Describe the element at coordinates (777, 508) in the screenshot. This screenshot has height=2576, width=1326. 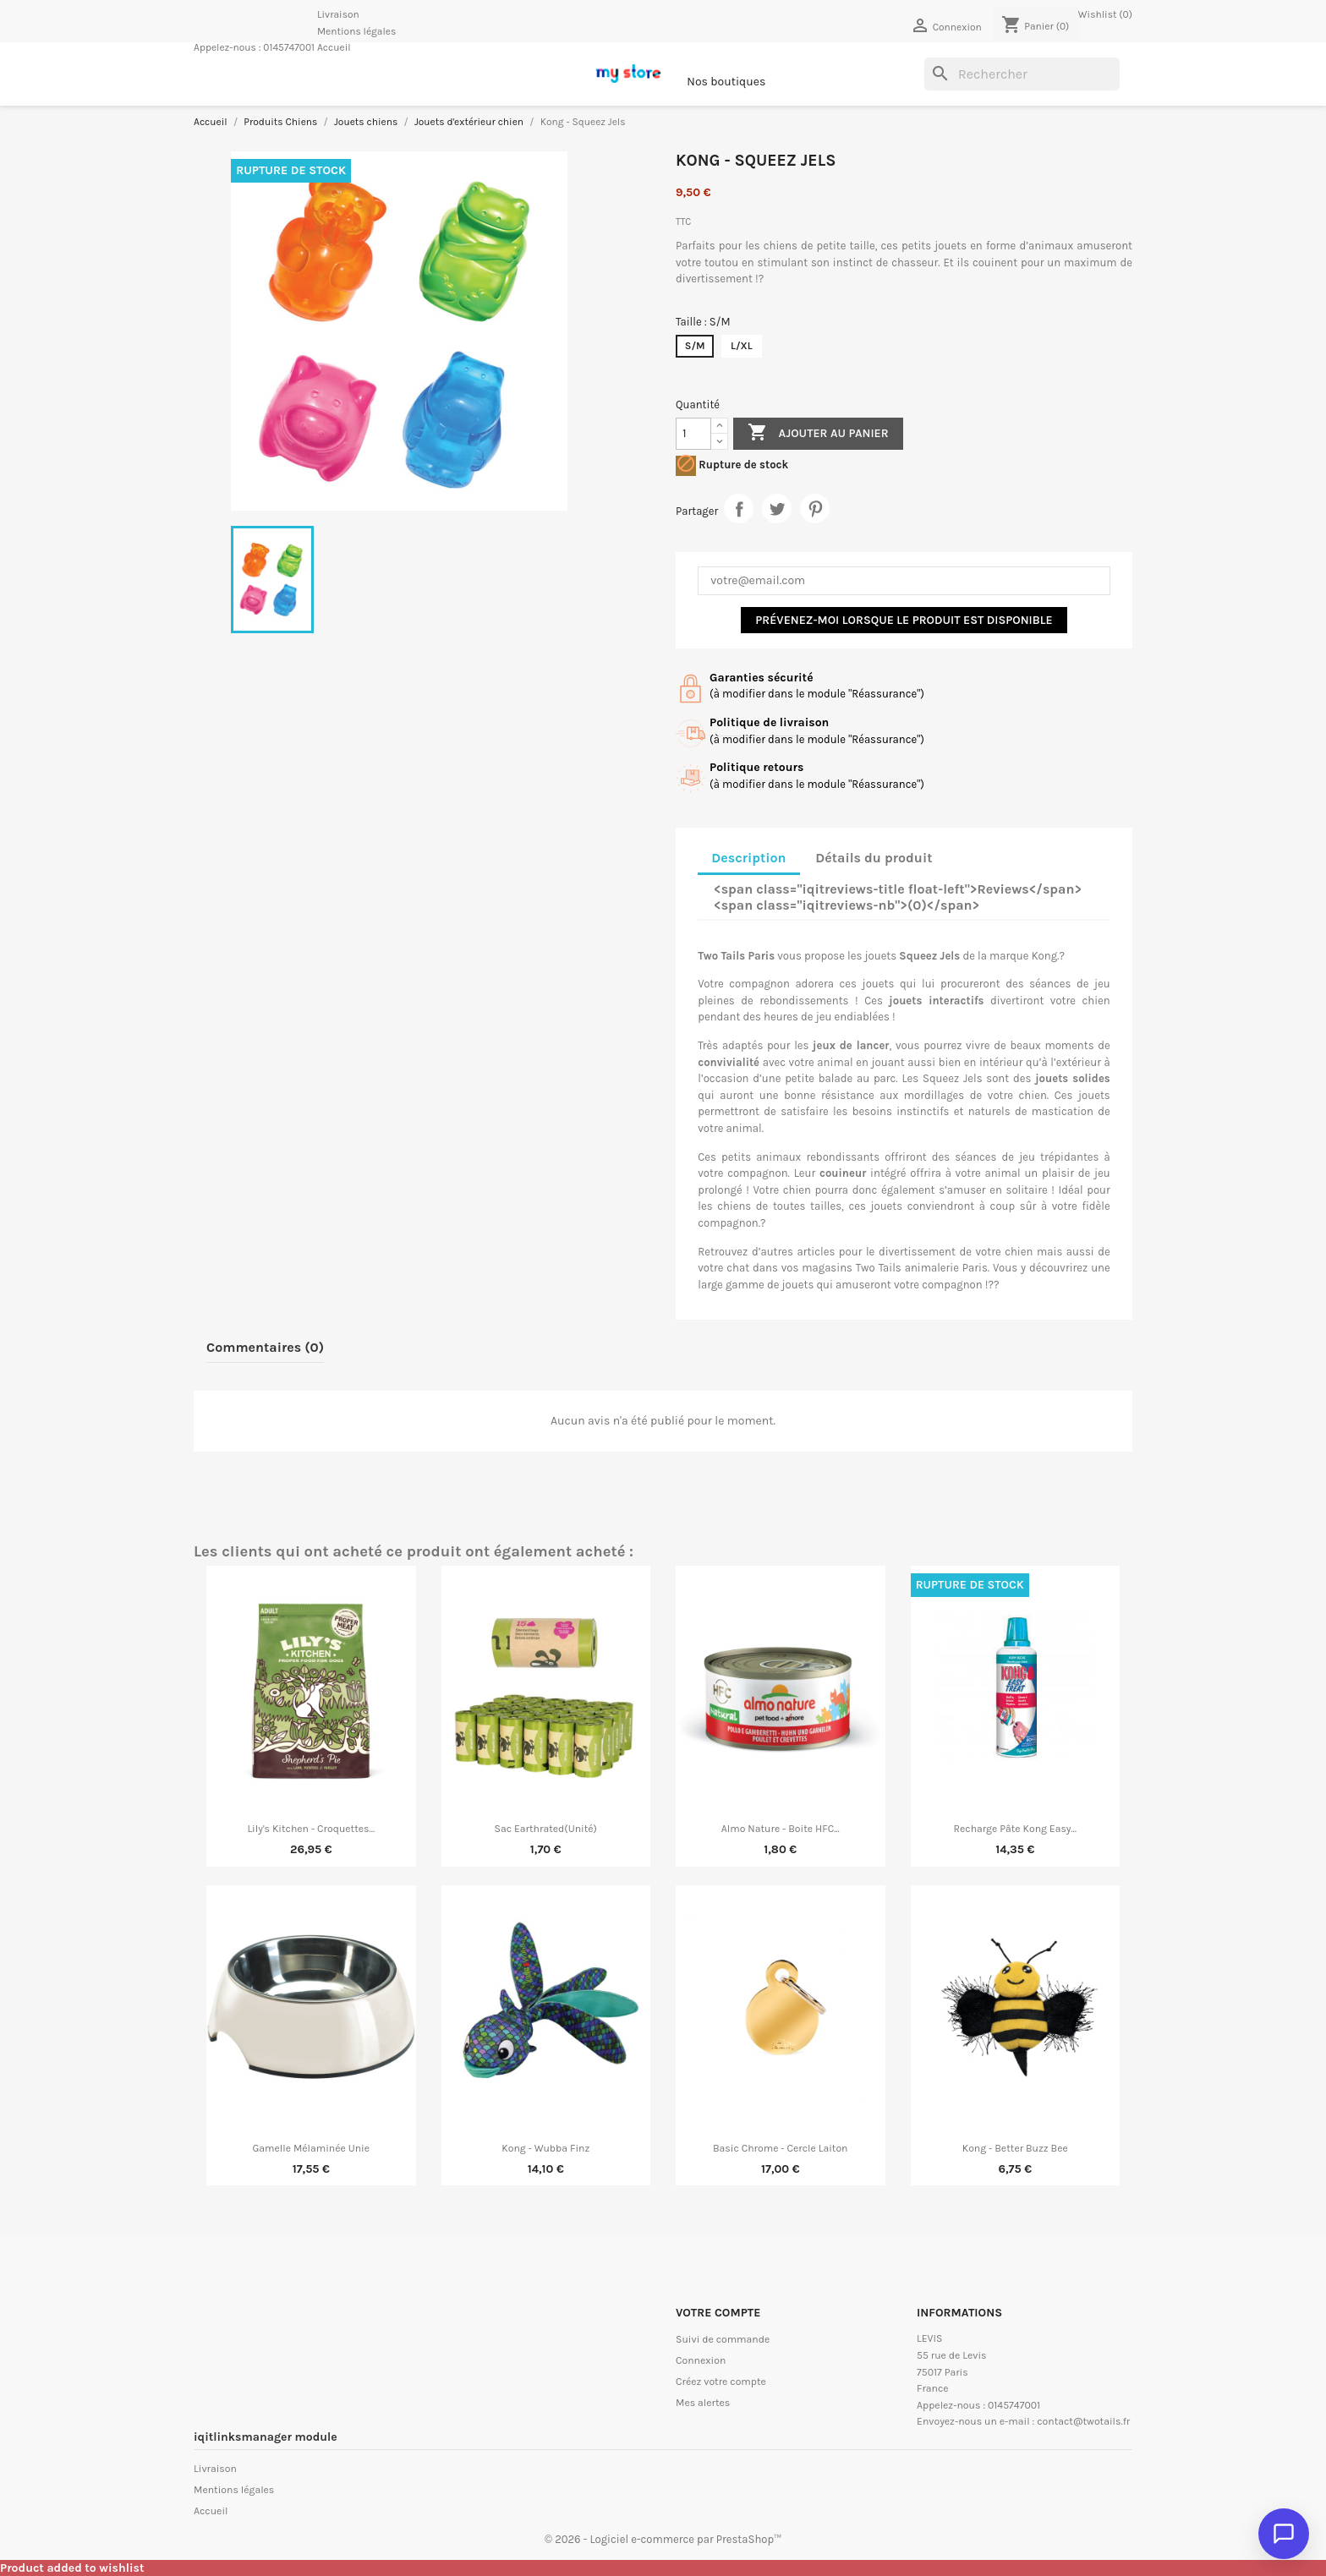
I see `Tweet` at that location.